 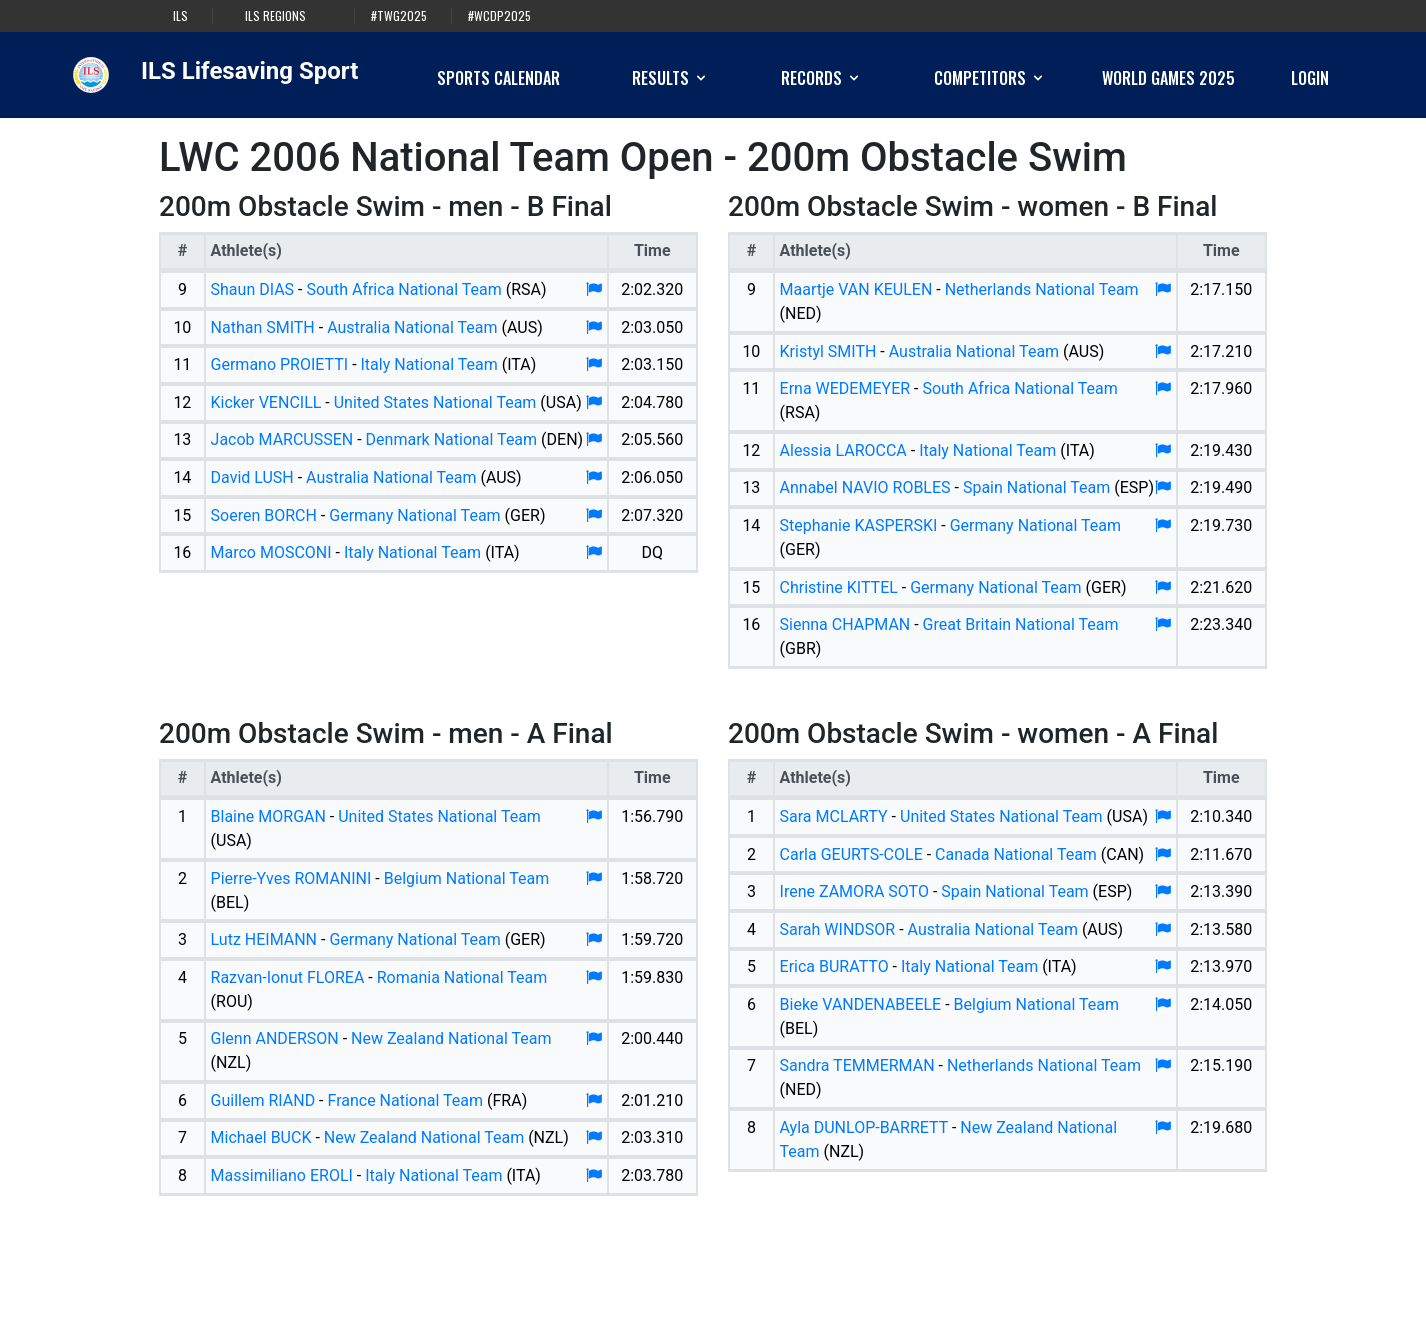 What do you see at coordinates (990, 78) in the screenshot?
I see `Competitors` at bounding box center [990, 78].